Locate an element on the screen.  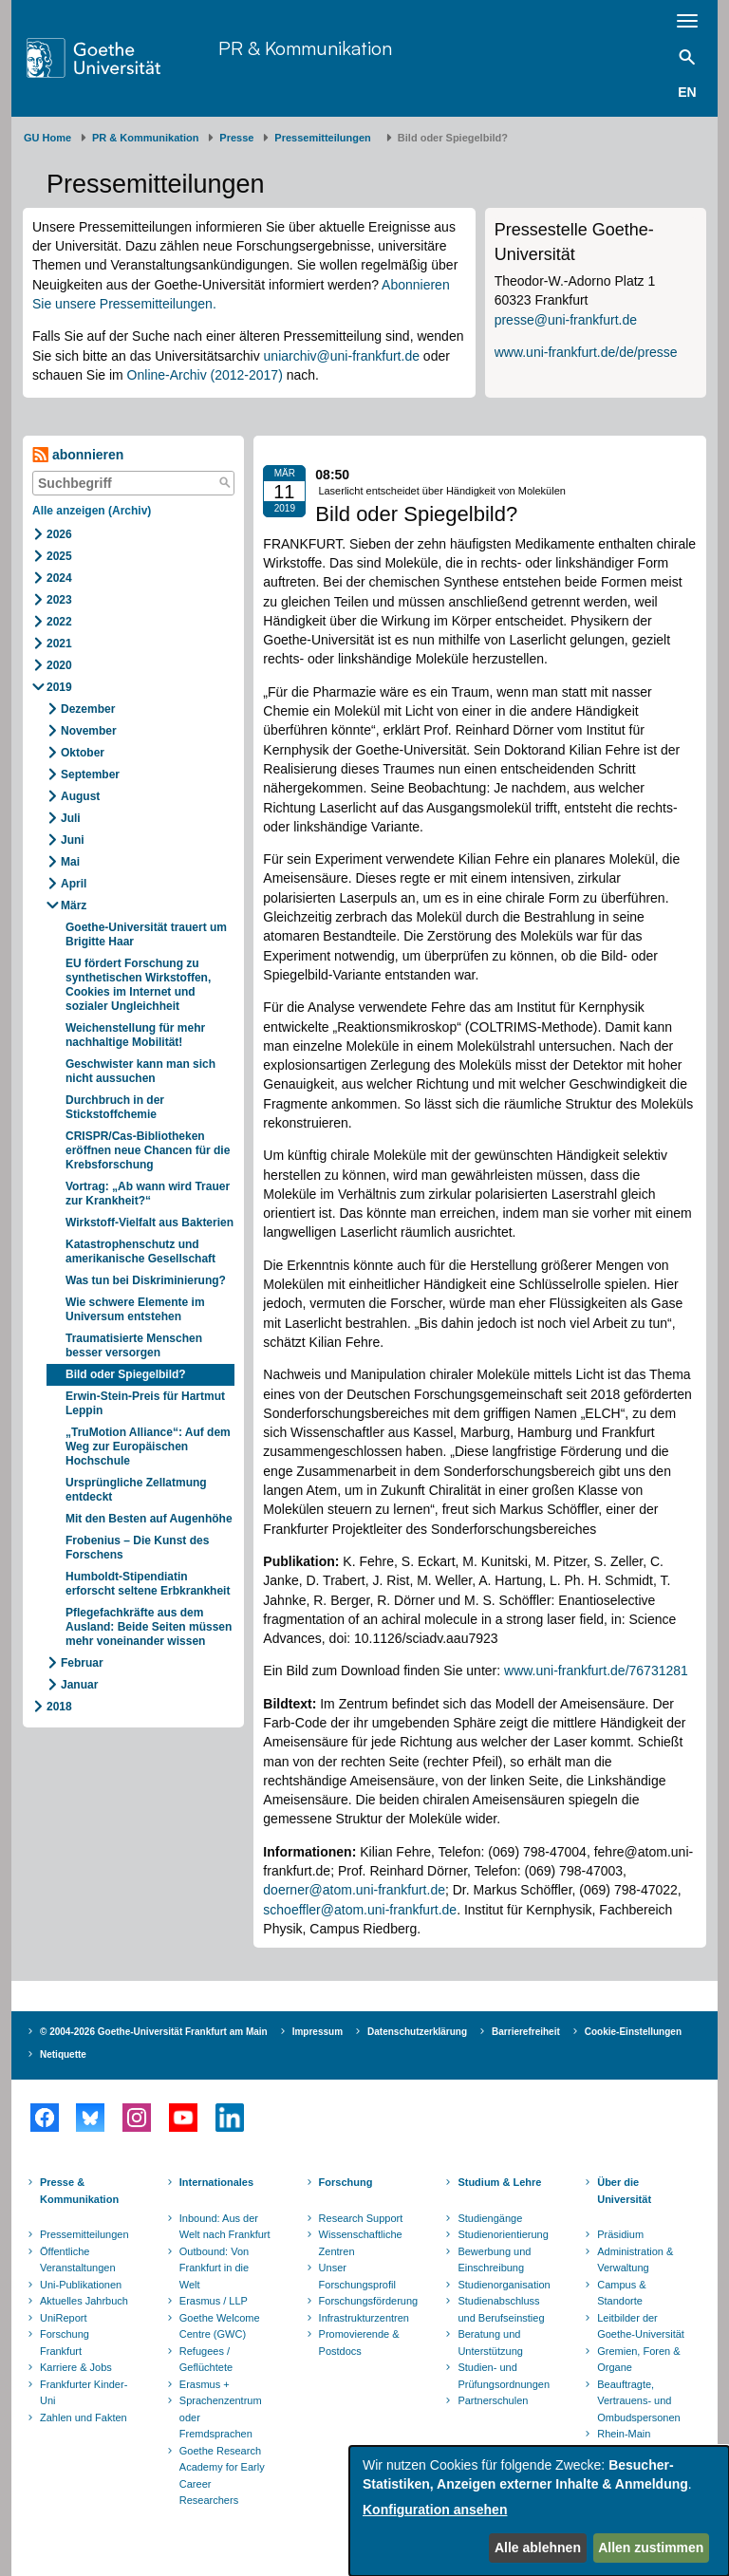
Ursprüngliche Zellatmung entdeckt is located at coordinates (136, 1489).